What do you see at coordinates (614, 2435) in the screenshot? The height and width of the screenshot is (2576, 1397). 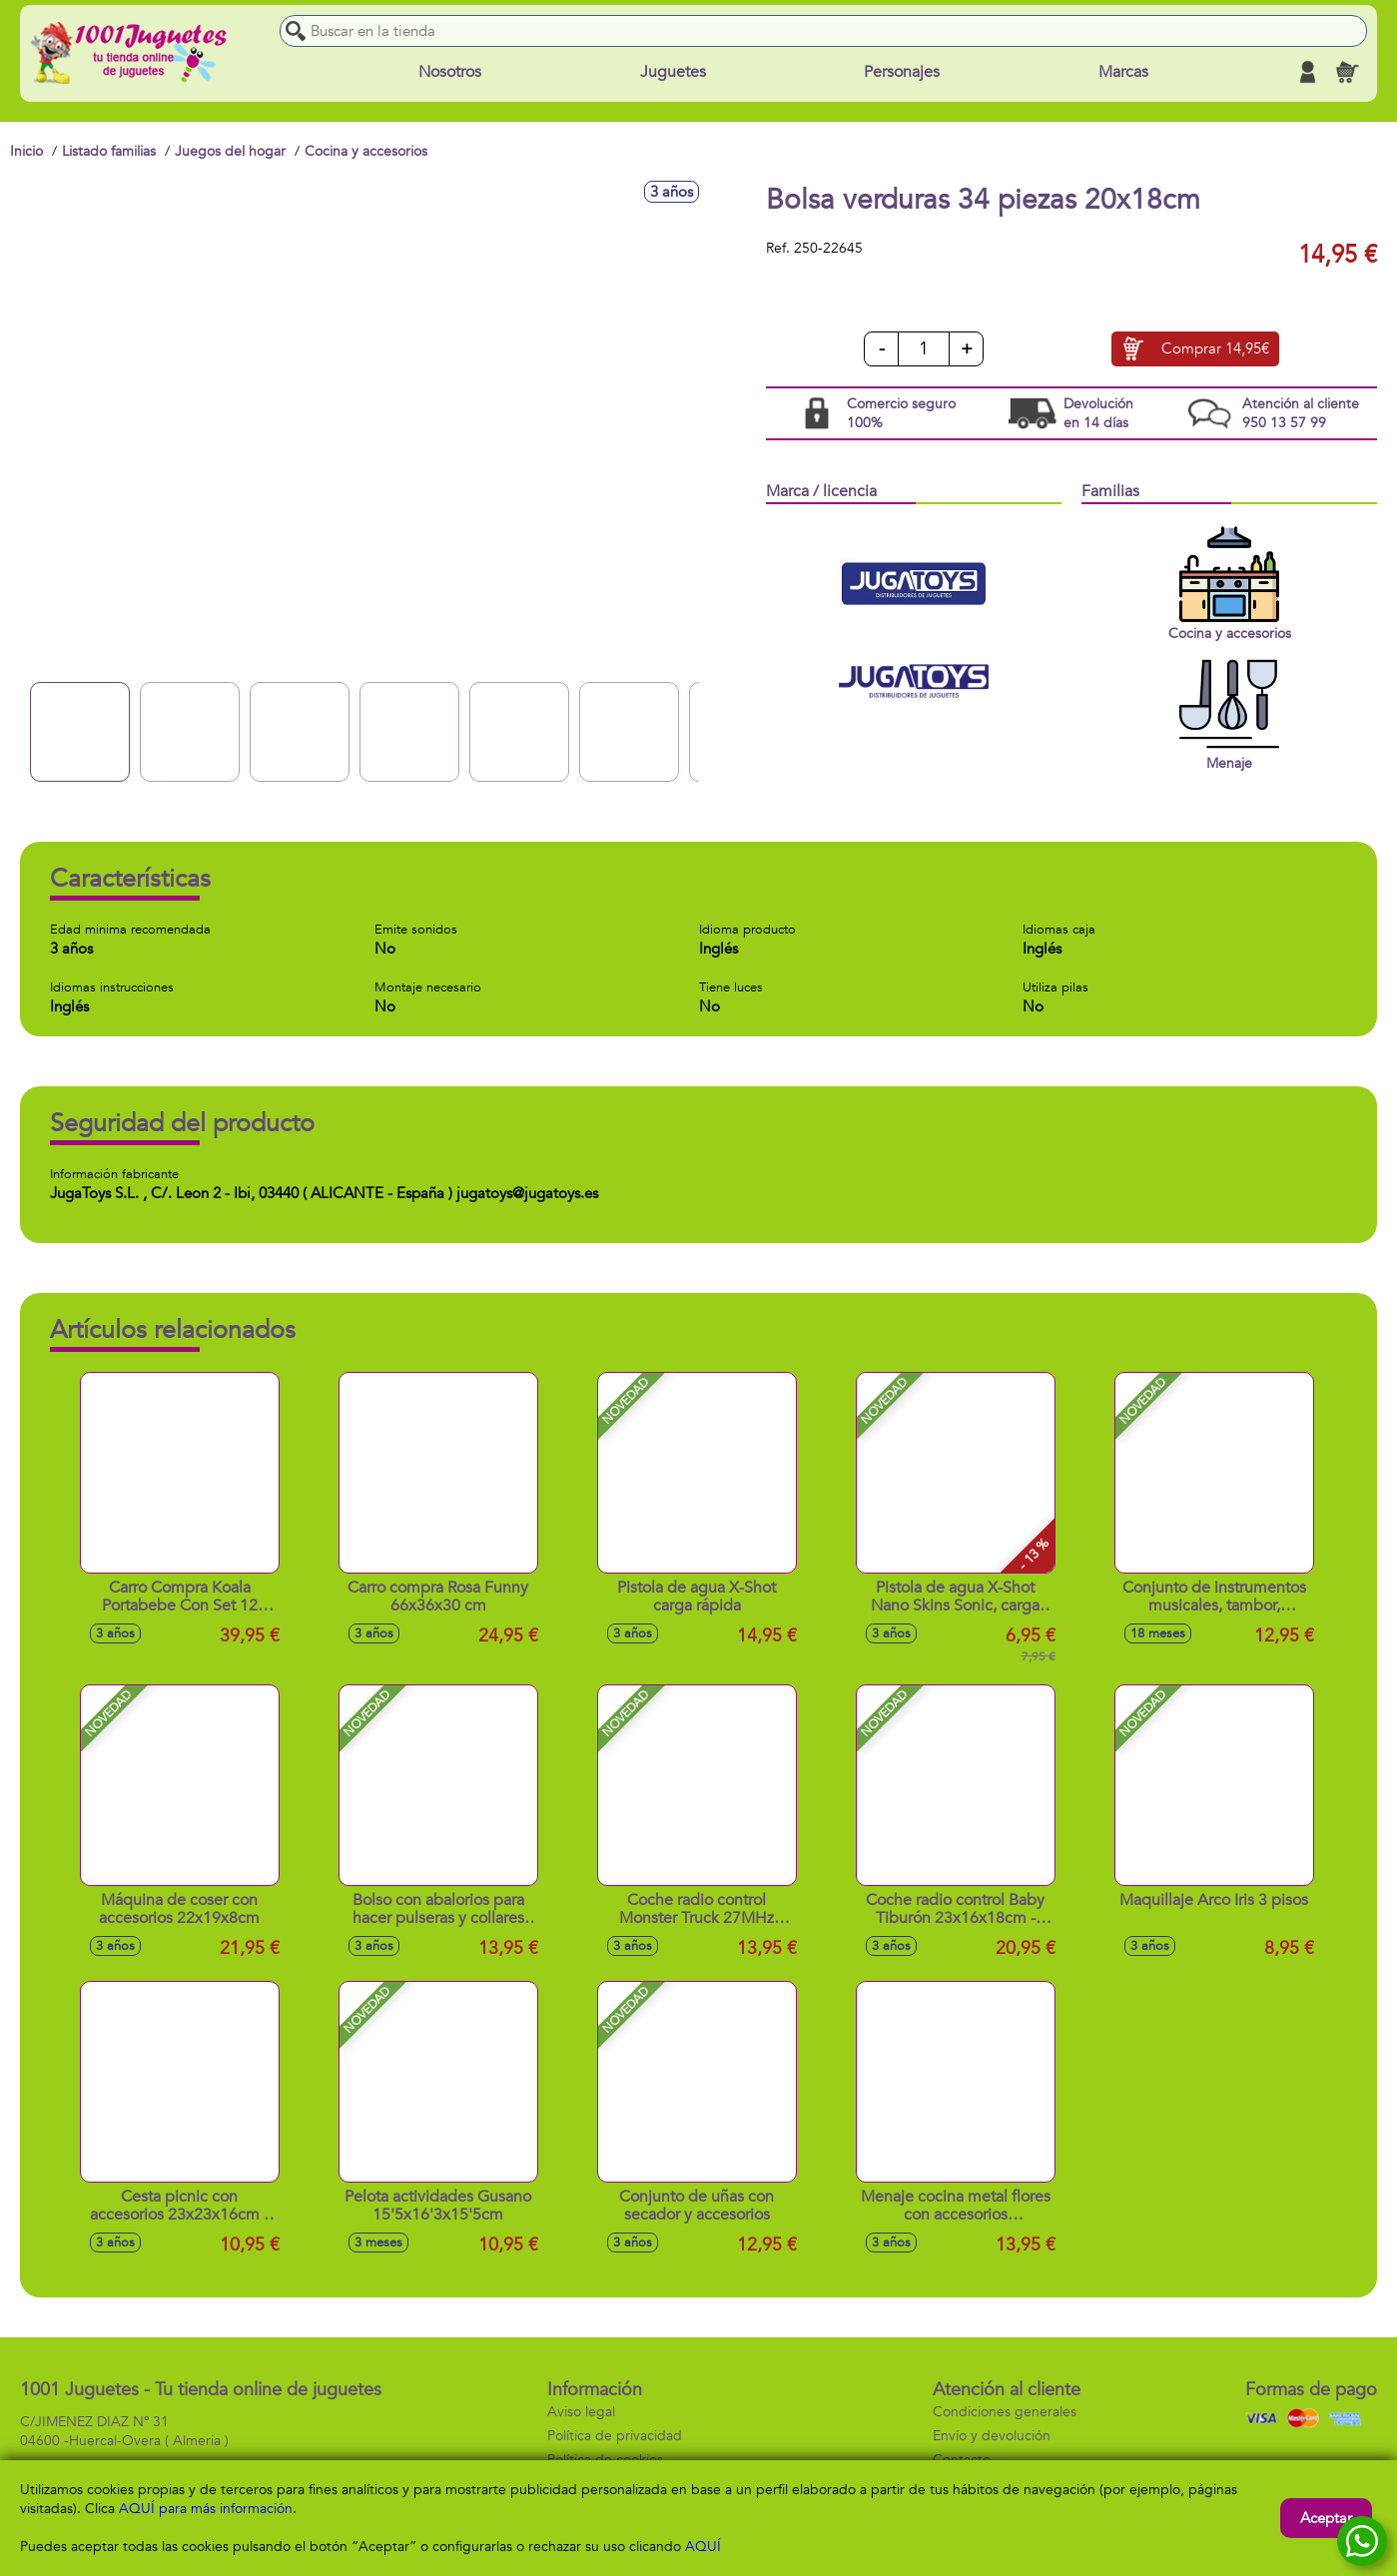 I see `Política de privacidad` at bounding box center [614, 2435].